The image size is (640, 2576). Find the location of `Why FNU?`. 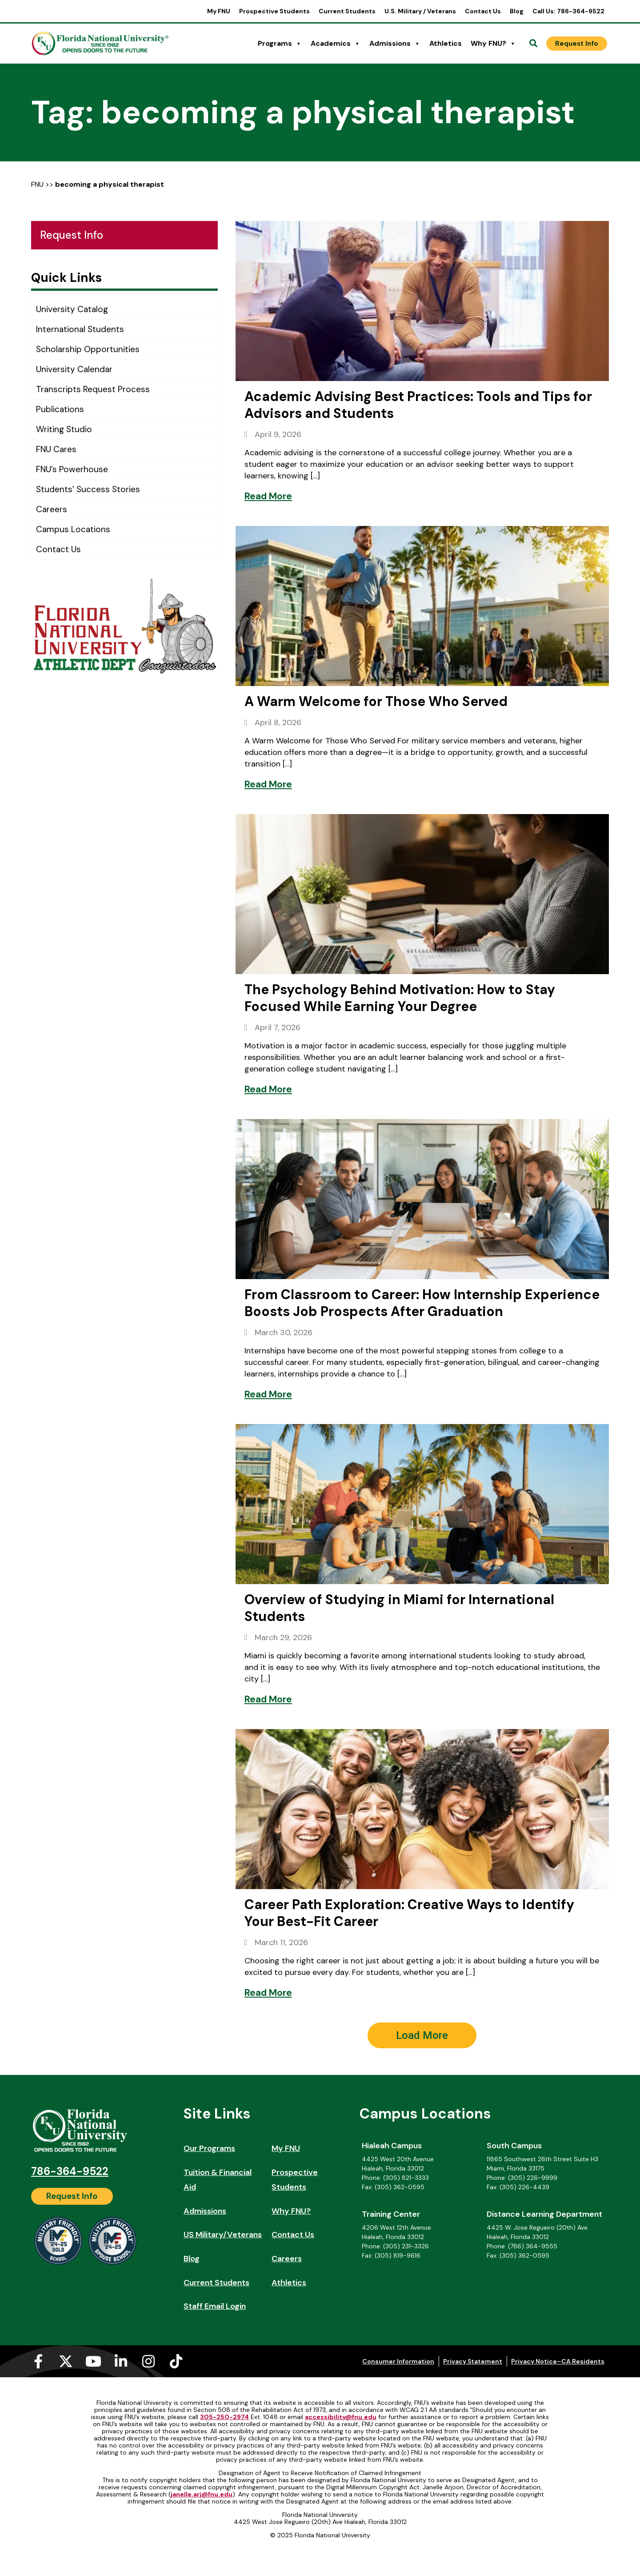

Why FNU? is located at coordinates (493, 43).